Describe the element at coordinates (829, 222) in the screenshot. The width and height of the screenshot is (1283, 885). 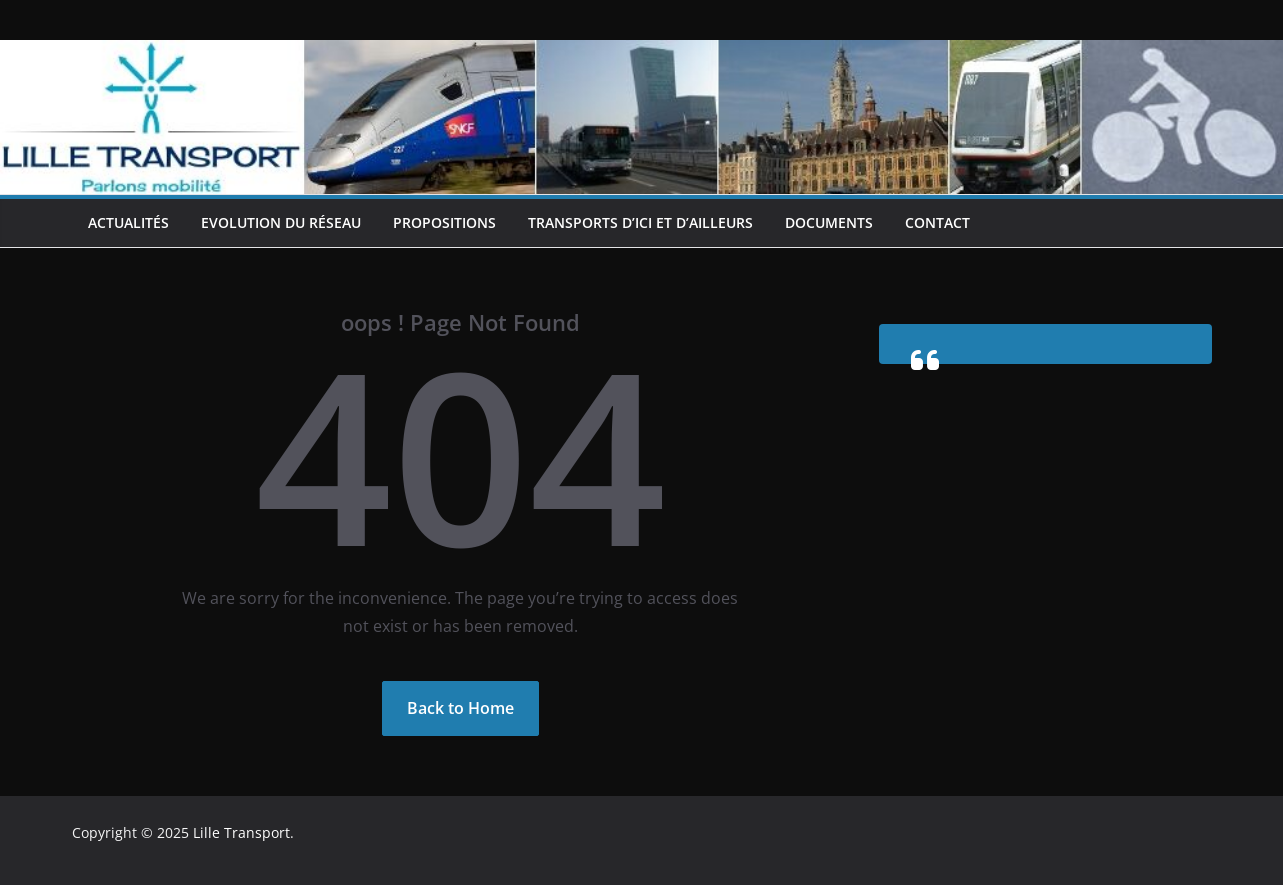
I see `Documents` at that location.